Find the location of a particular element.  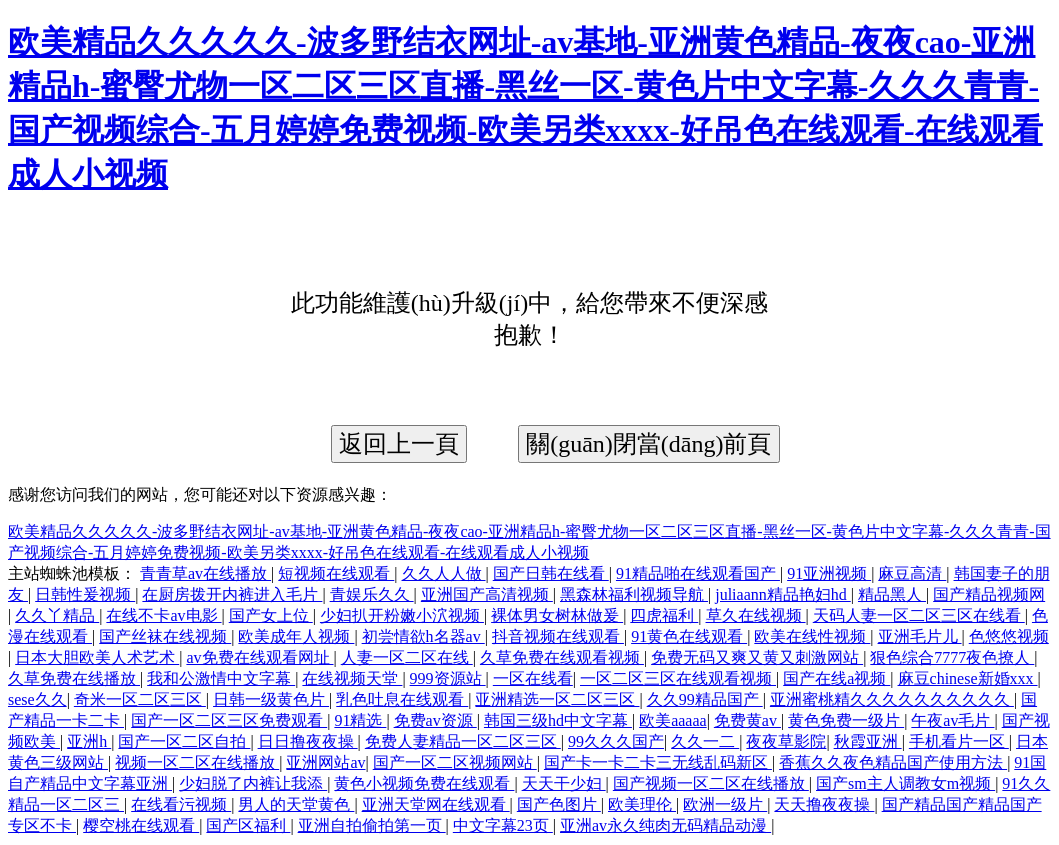

亚洲自拍偷拍第一页 is located at coordinates (372, 825).